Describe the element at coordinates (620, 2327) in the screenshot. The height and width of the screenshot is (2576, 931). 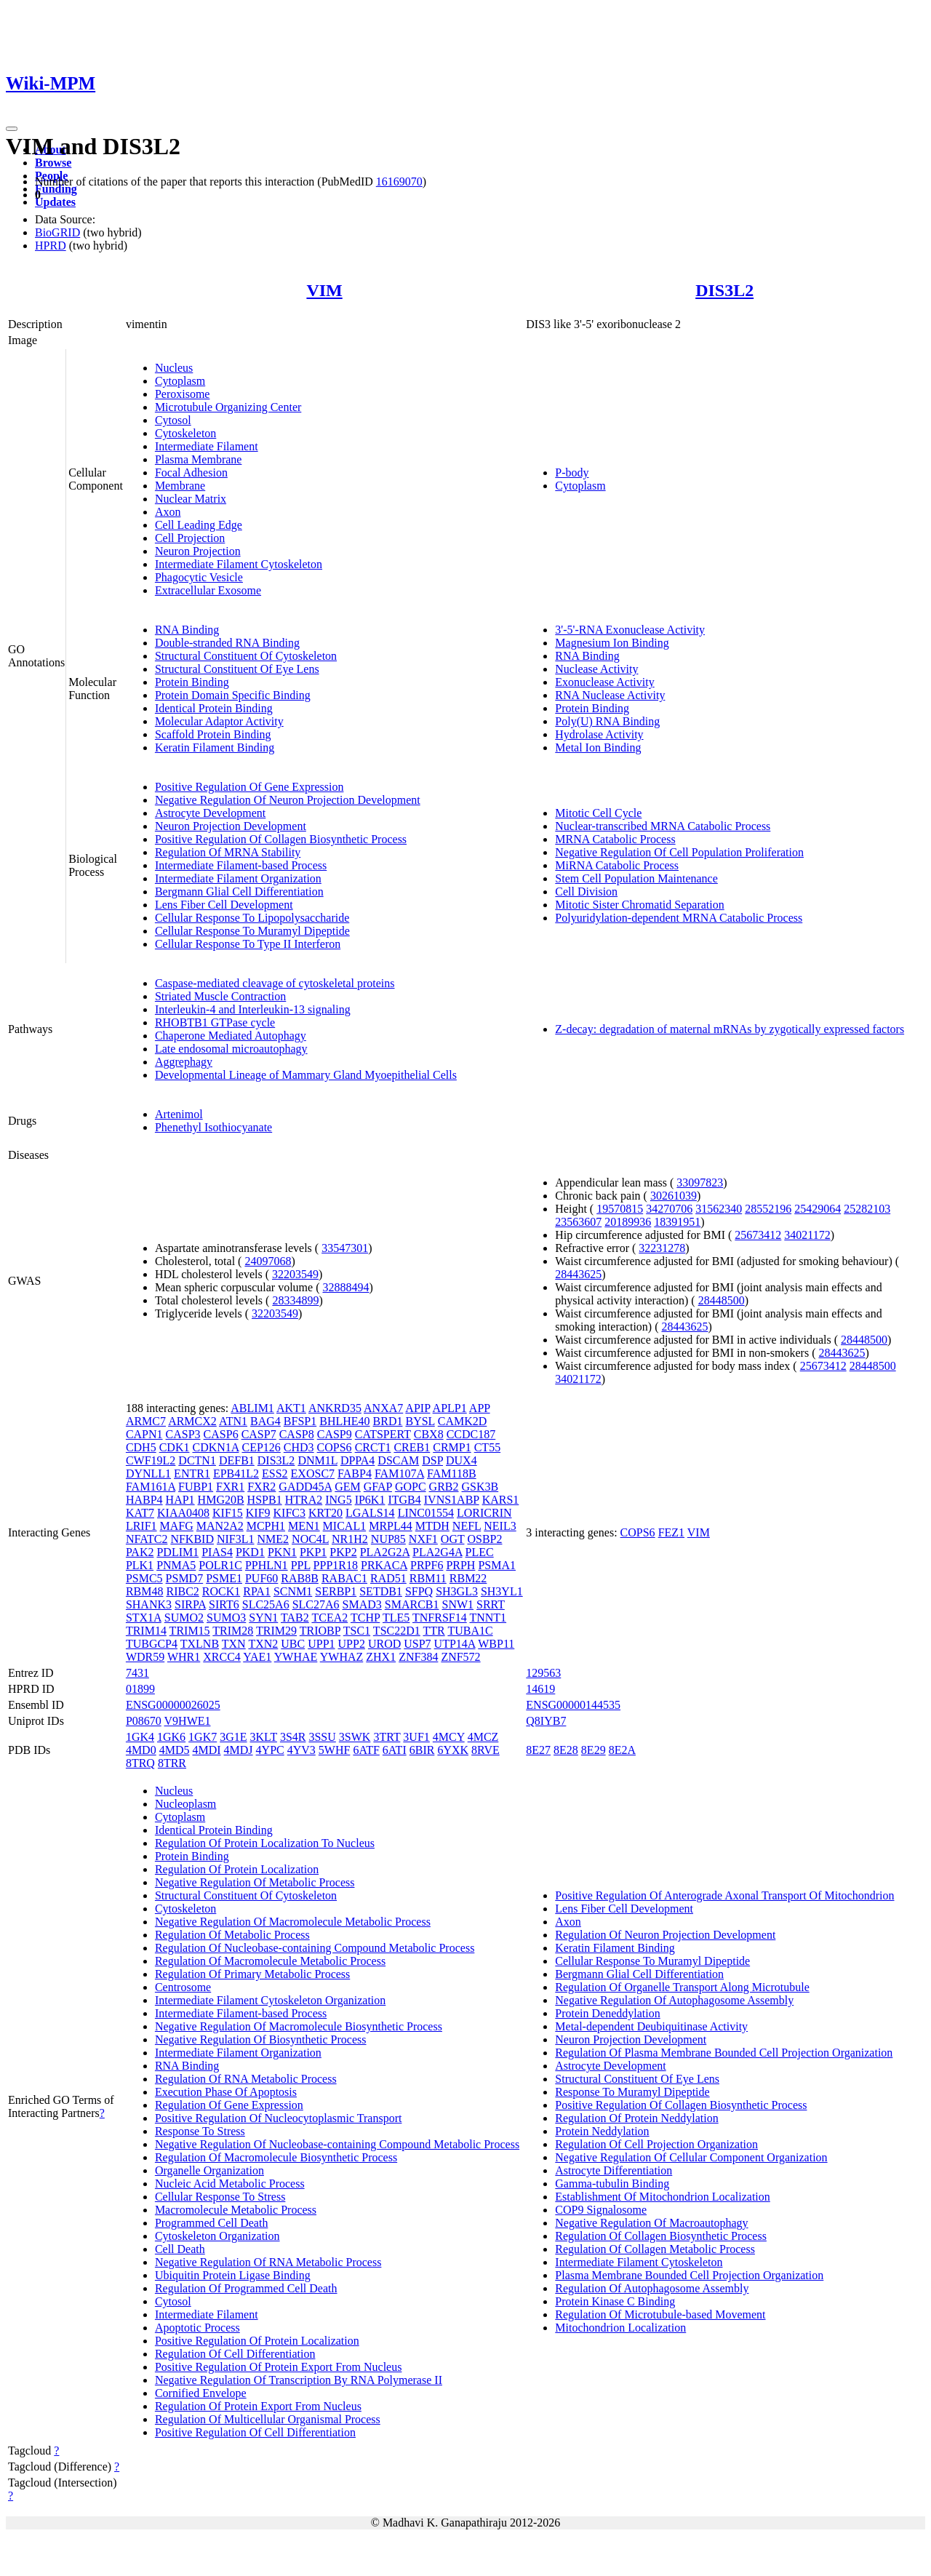
I see `Mitochondrion Localization` at that location.